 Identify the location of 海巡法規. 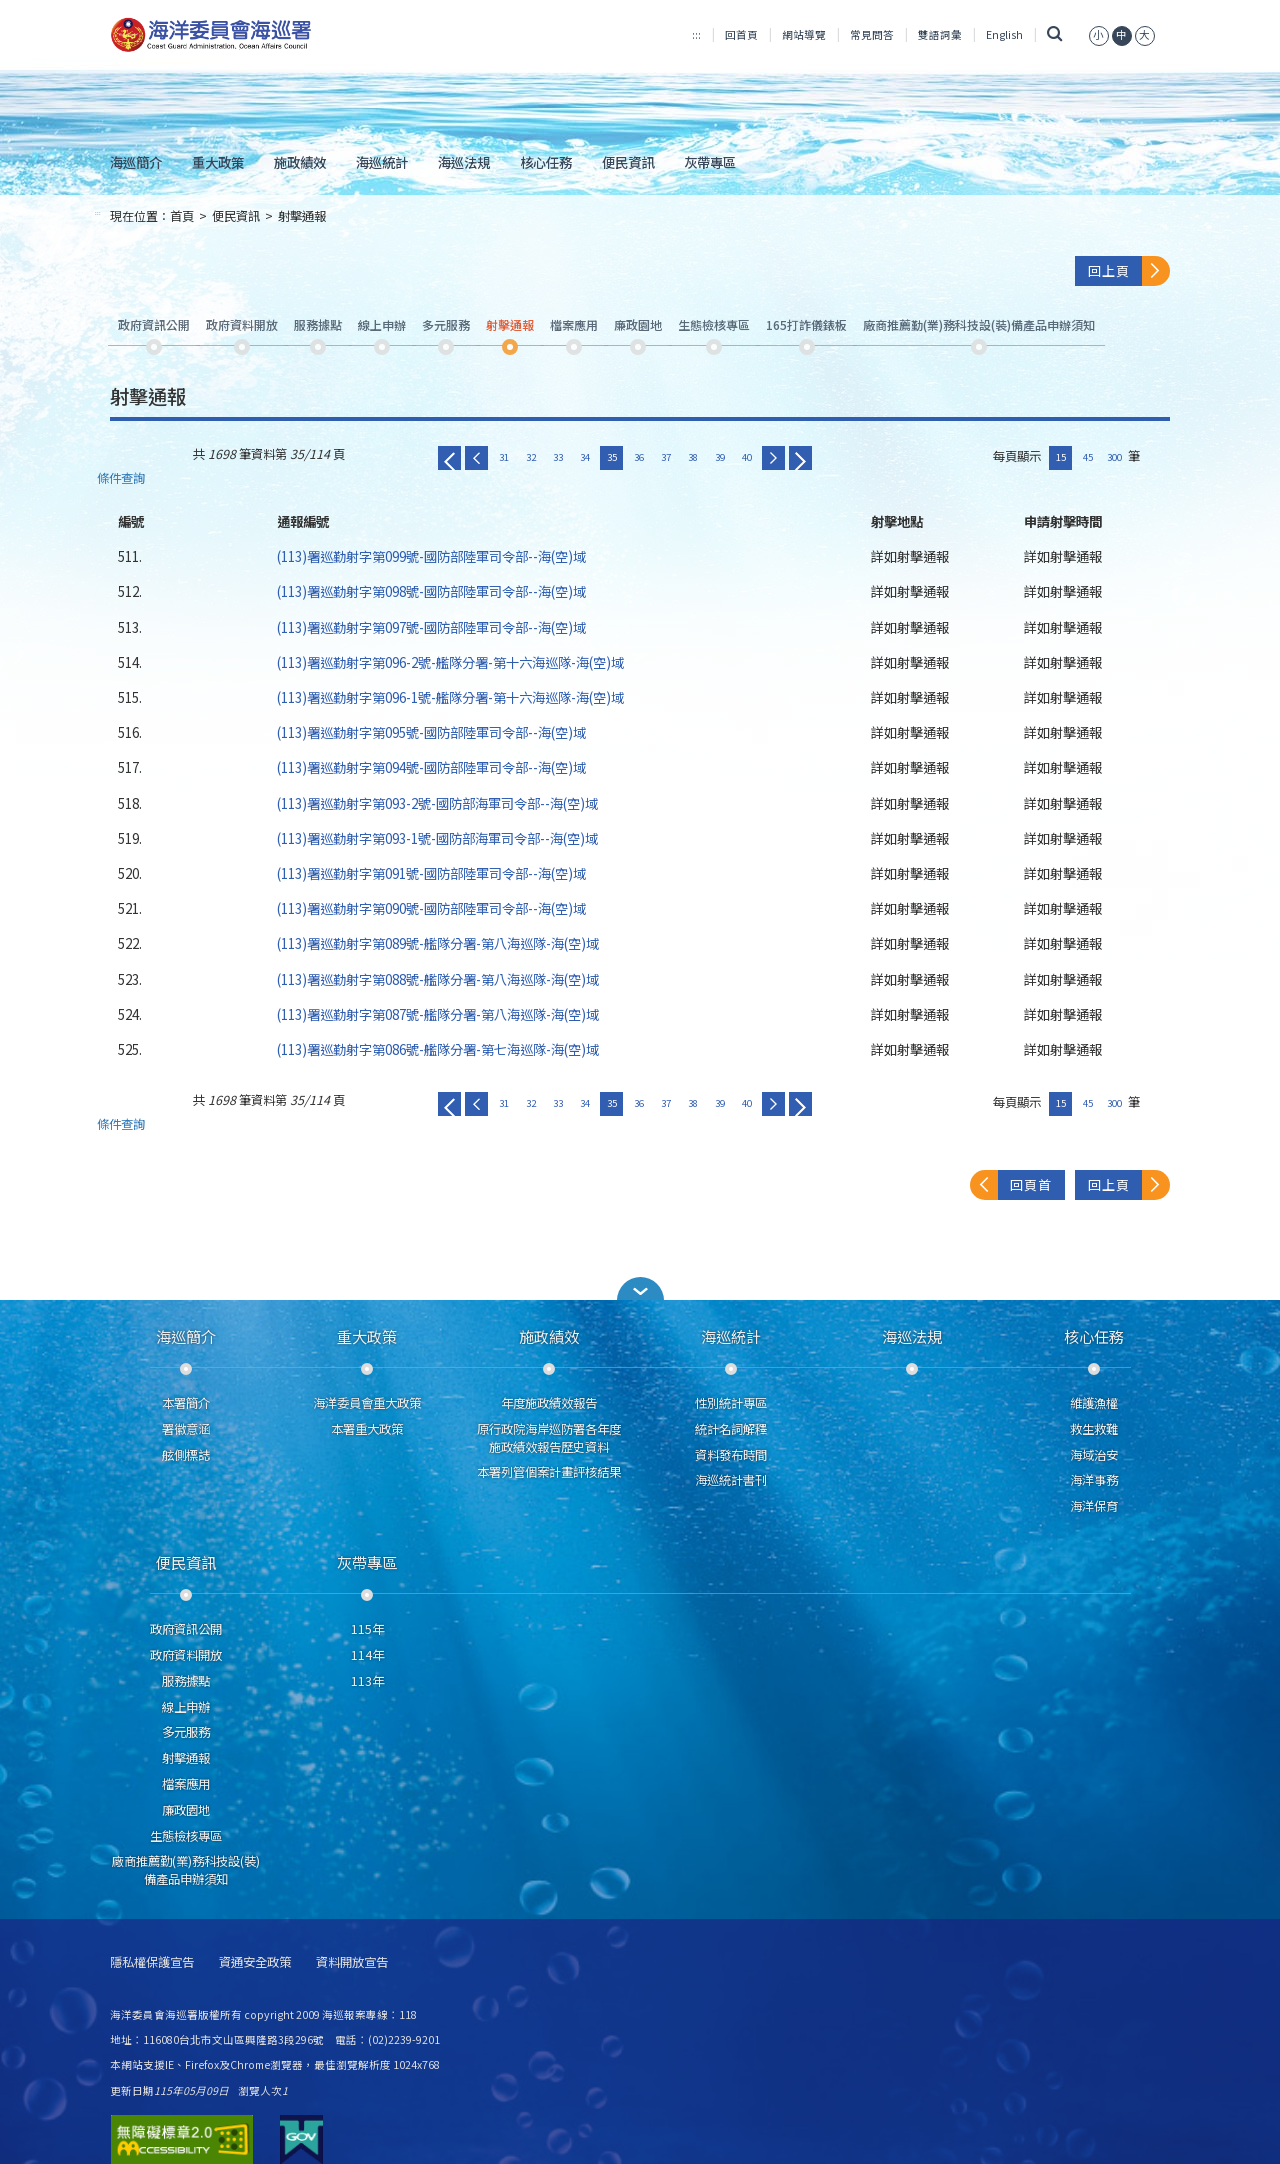
(464, 162).